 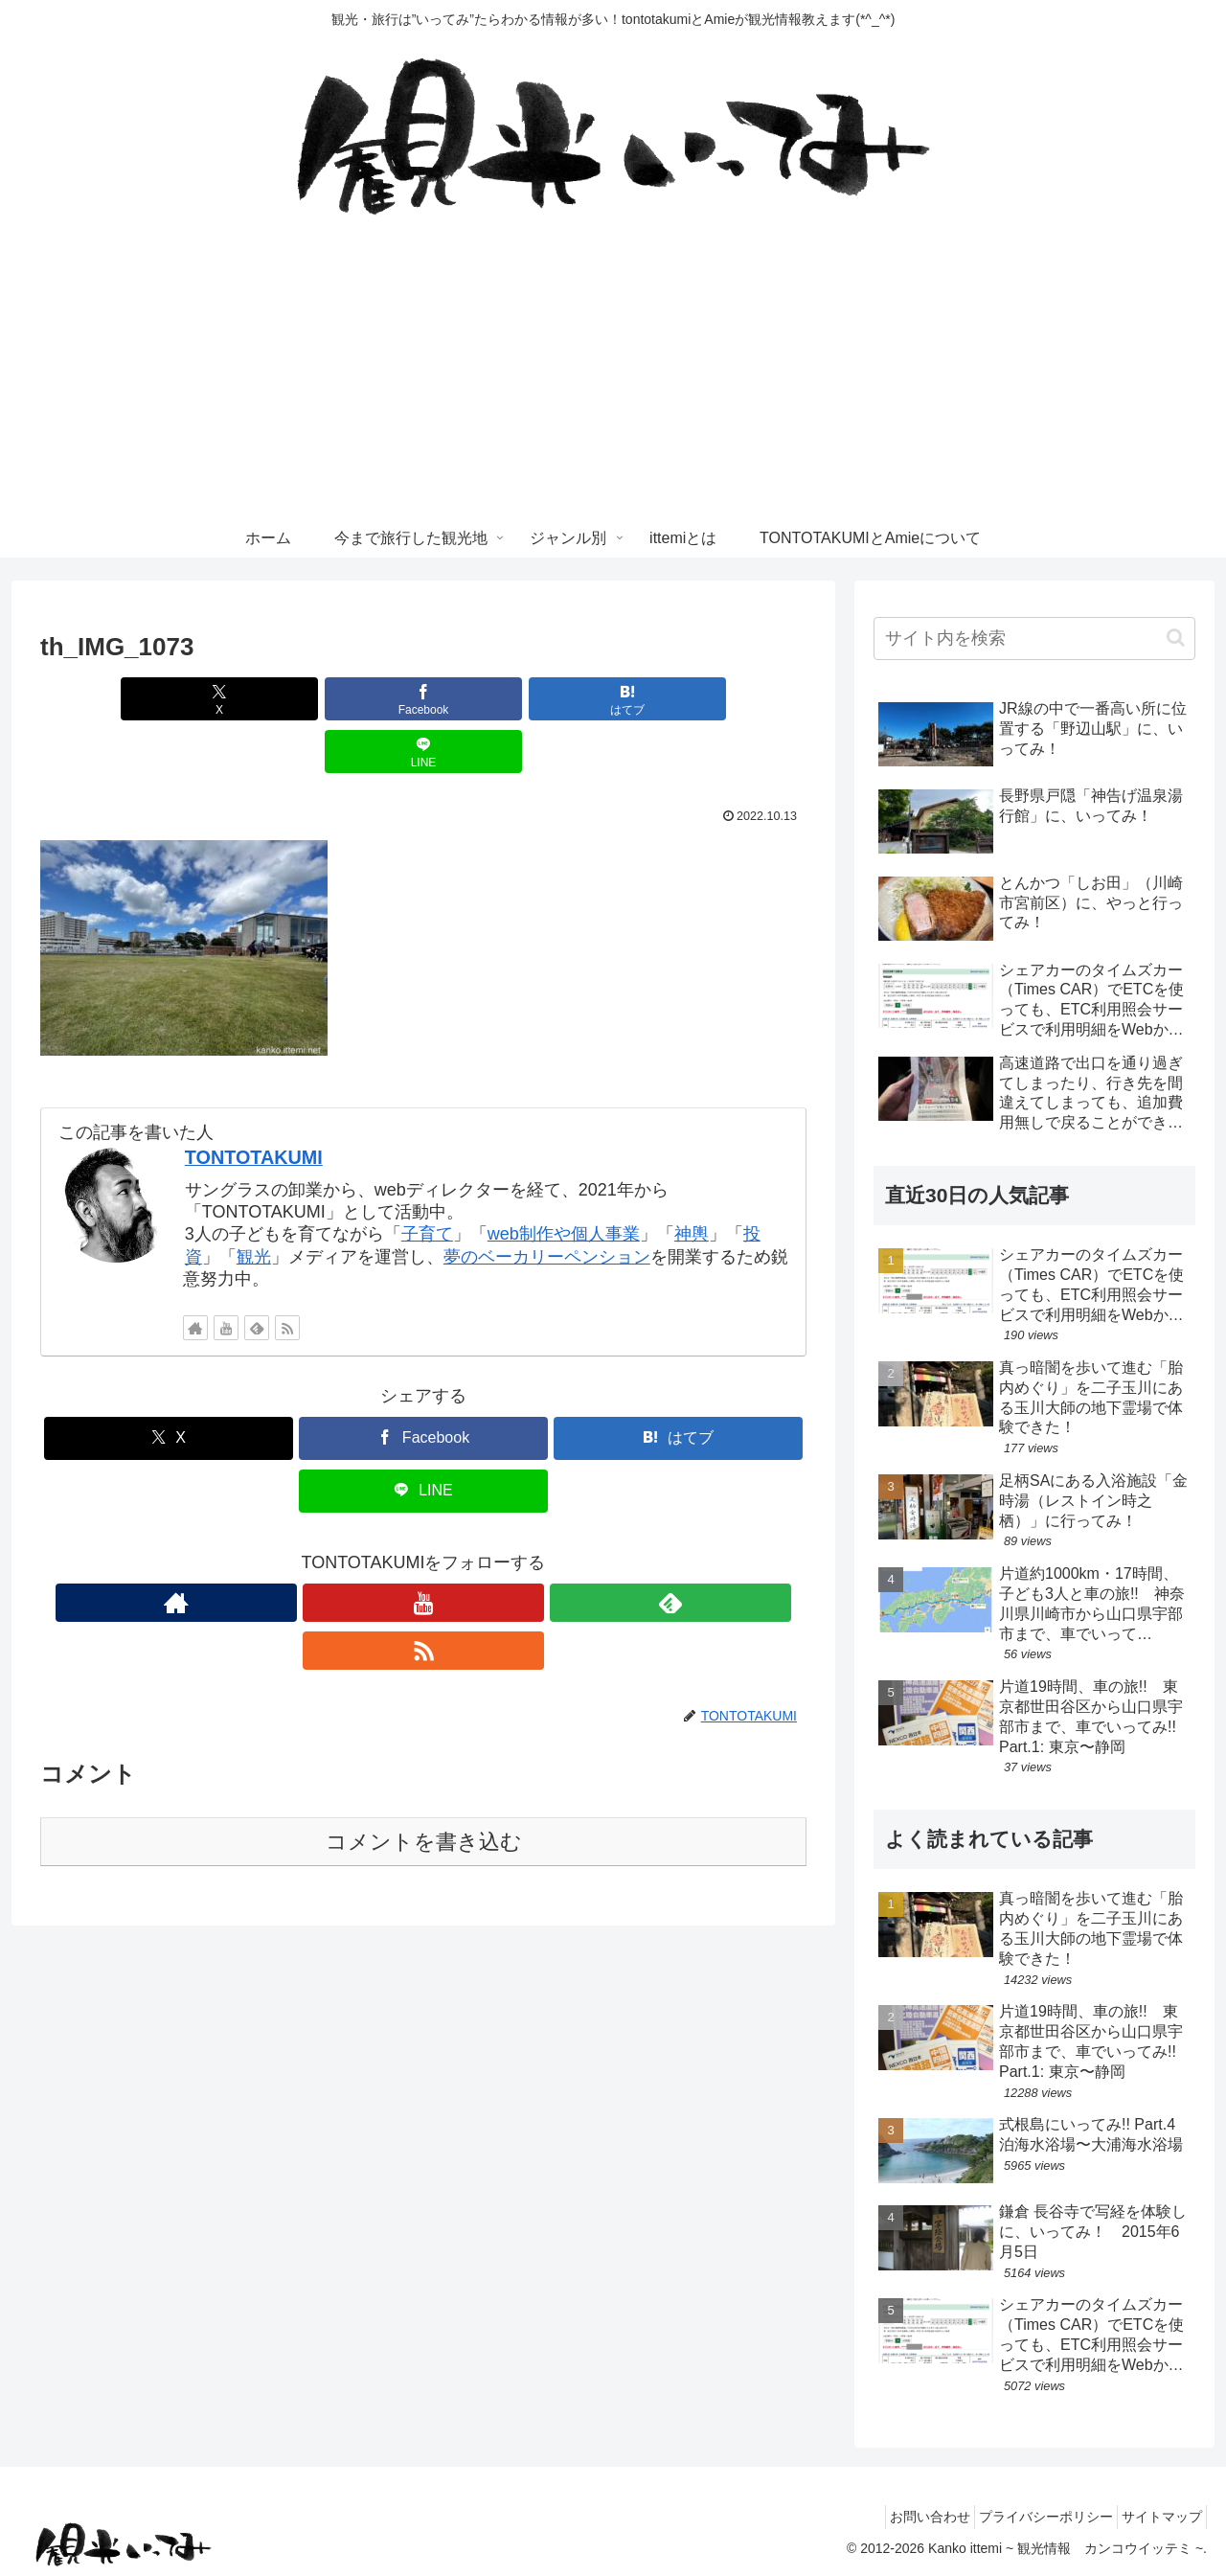 I want to click on [YouTubeをフォロー], so click(x=226, y=1275).